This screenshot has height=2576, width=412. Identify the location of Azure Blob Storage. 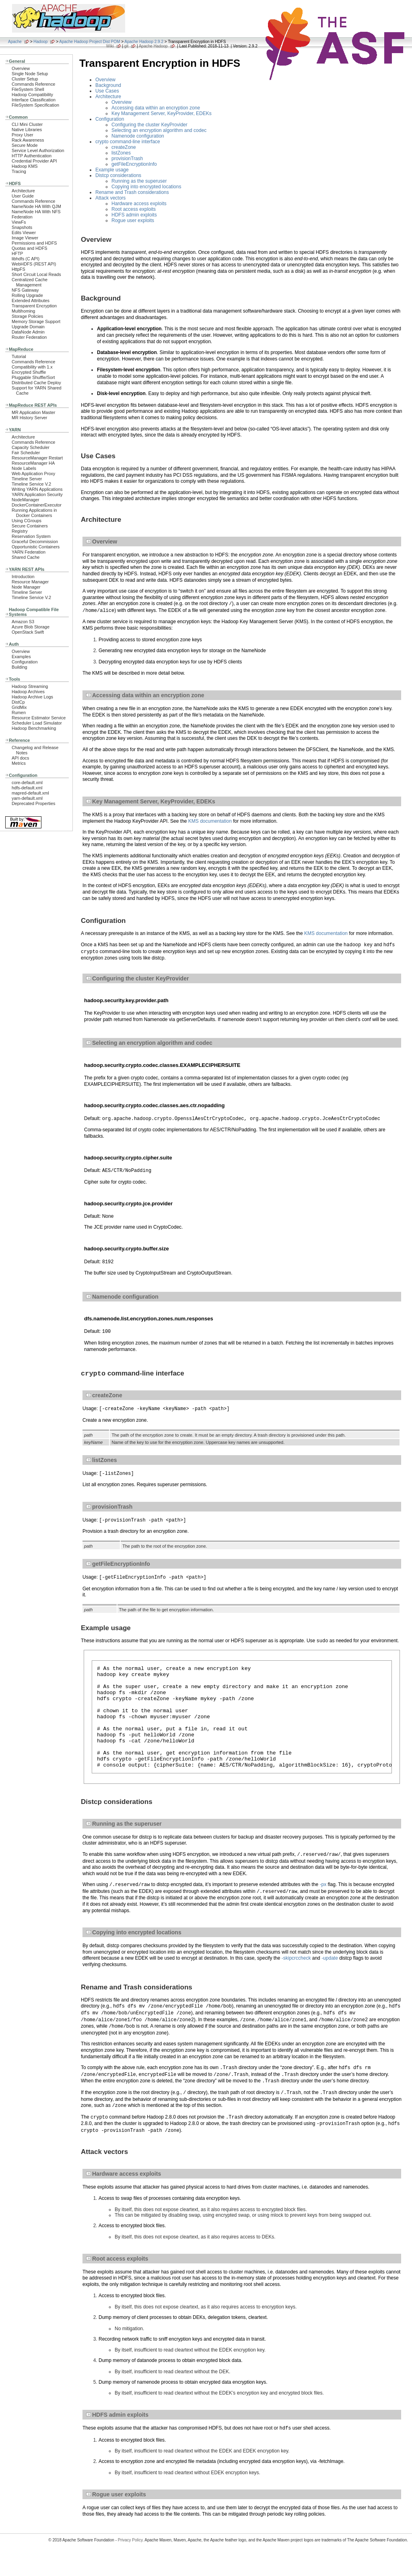
(30, 626).